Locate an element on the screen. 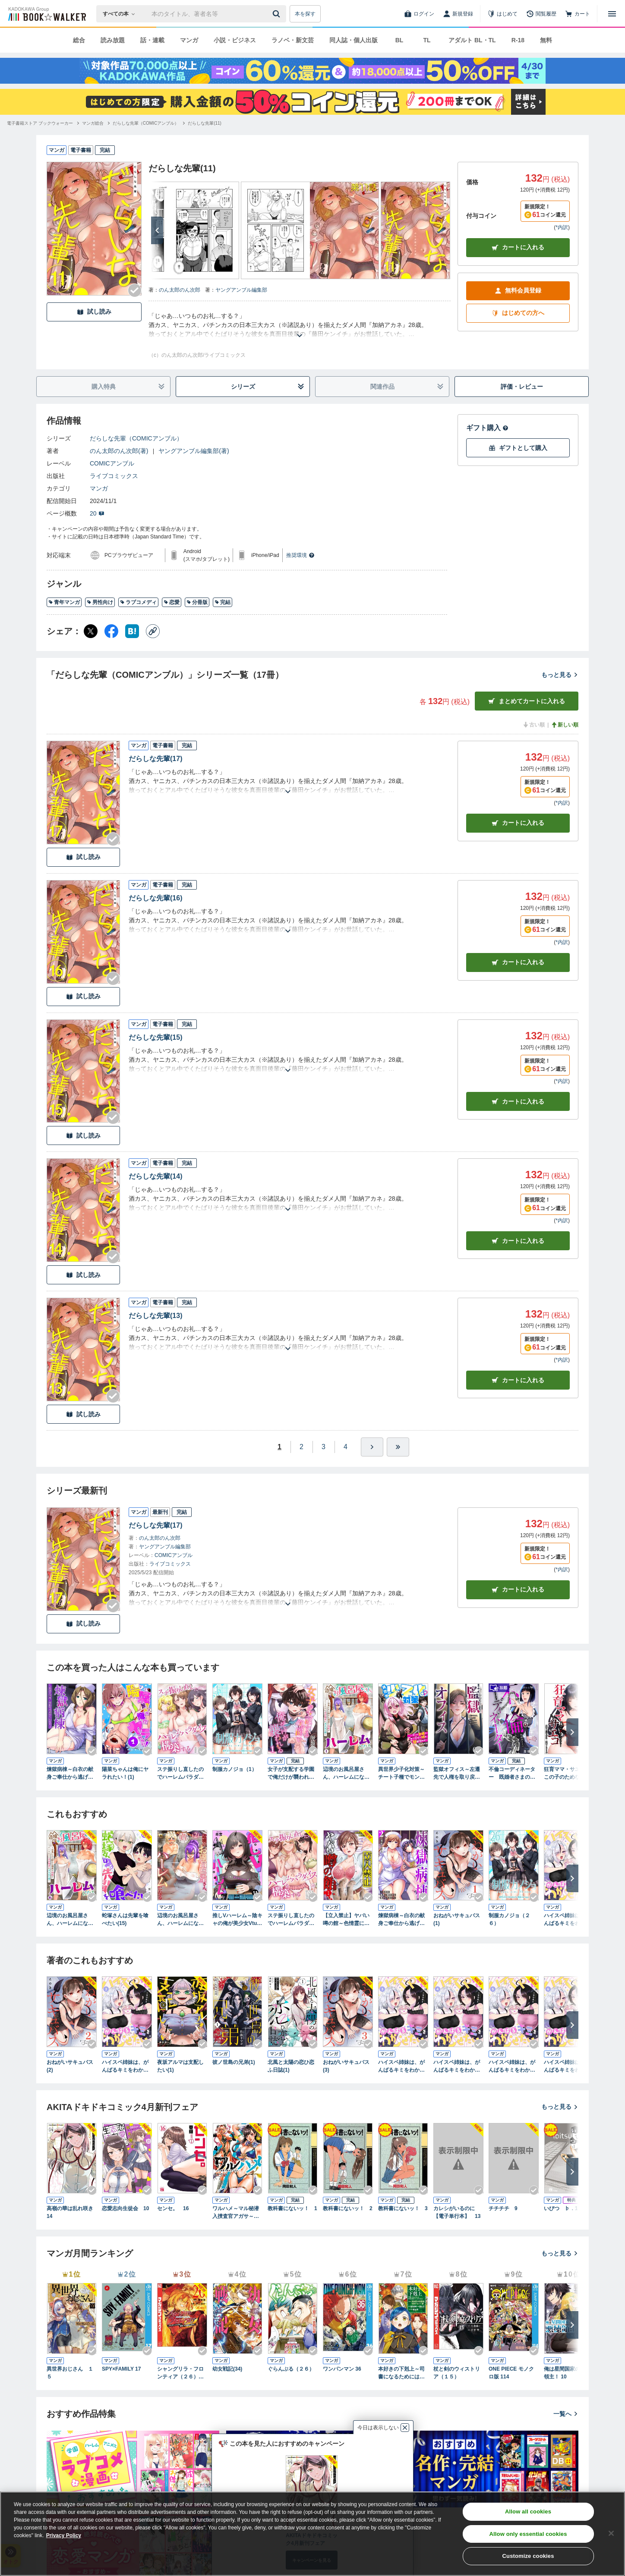 The width and height of the screenshot is (625, 2576). 話・連載 is located at coordinates (152, 40).